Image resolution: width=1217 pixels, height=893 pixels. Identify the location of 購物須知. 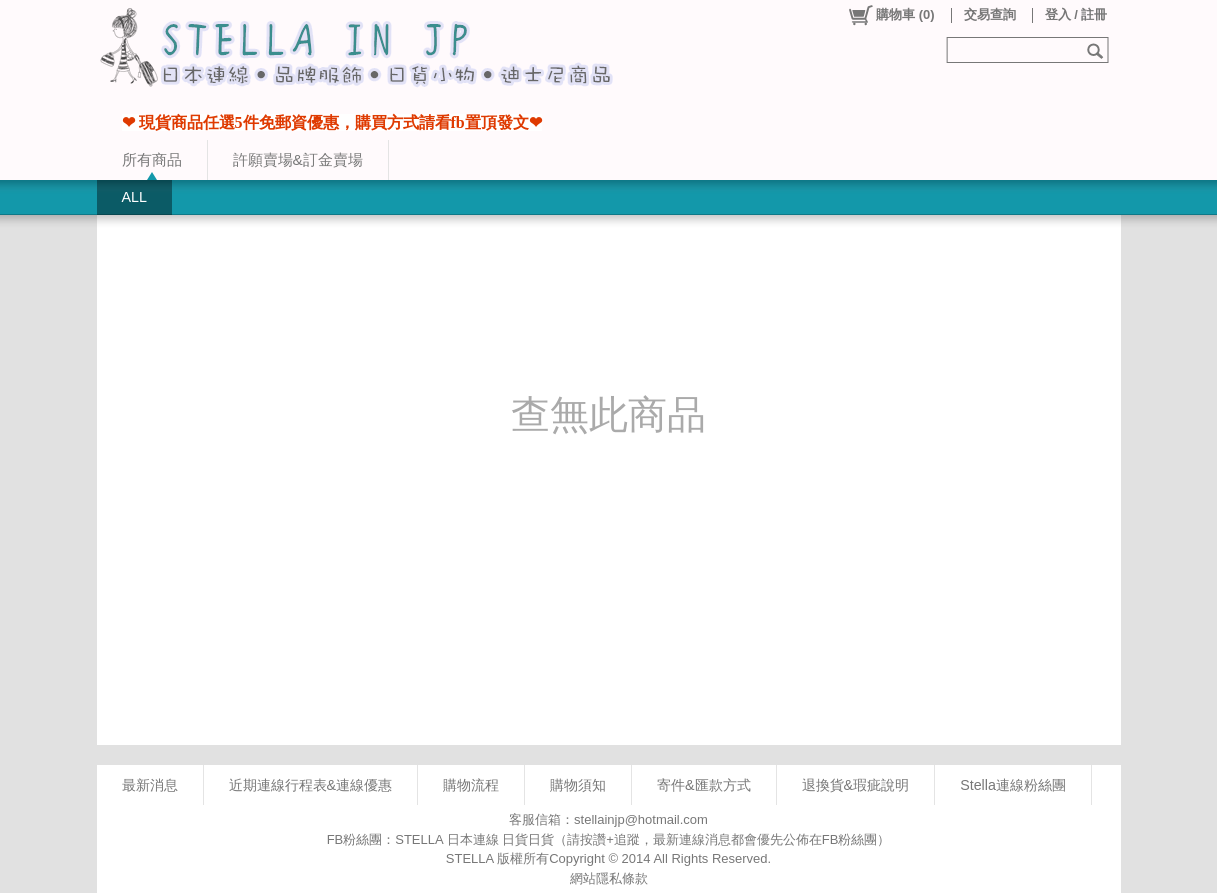
(578, 785).